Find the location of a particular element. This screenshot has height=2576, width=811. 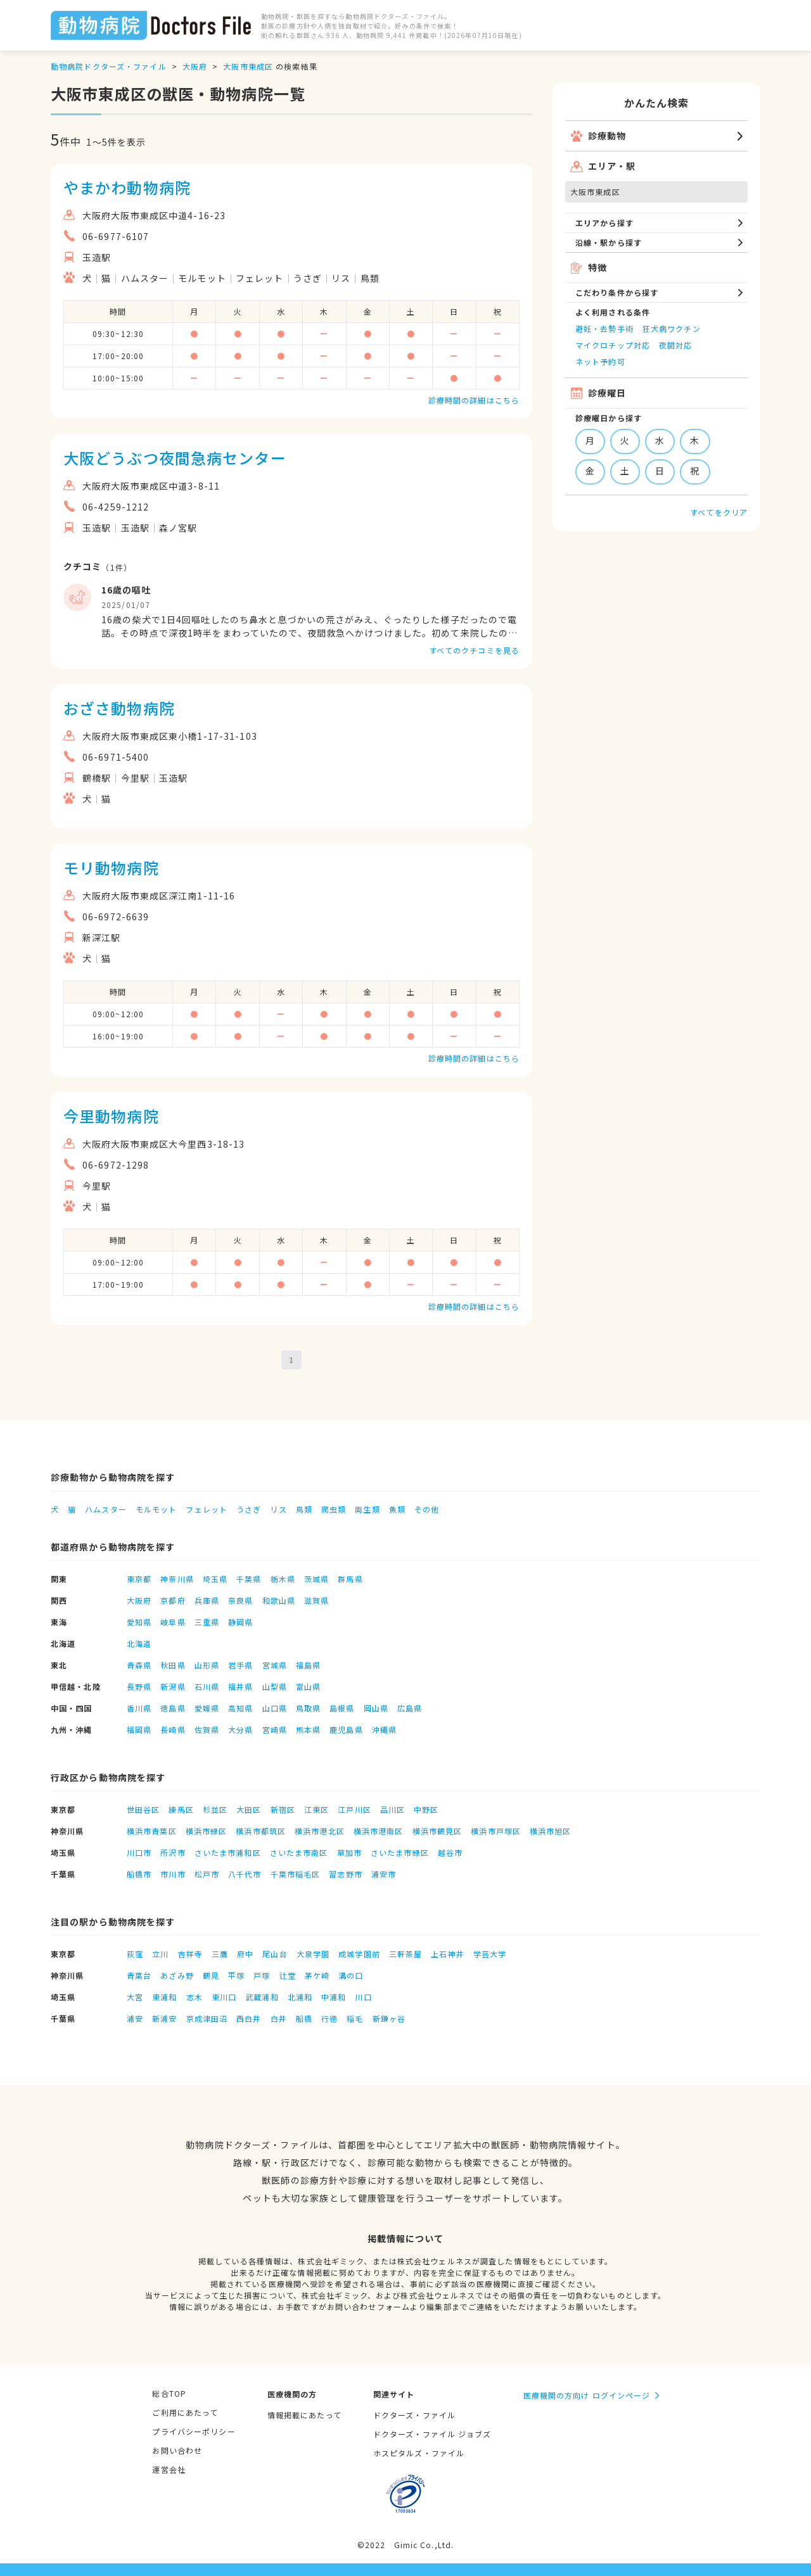

船橋 is located at coordinates (304, 2018).